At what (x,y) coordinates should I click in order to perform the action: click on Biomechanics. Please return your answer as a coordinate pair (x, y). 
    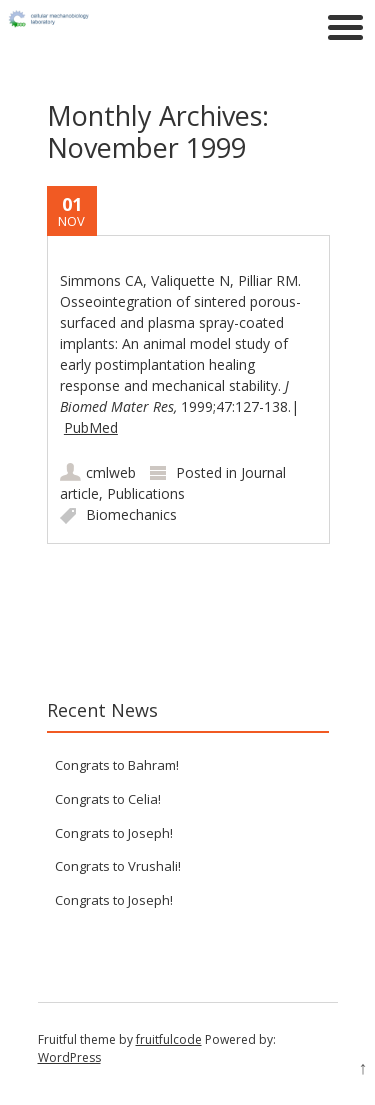
    Looking at the image, I should click on (131, 514).